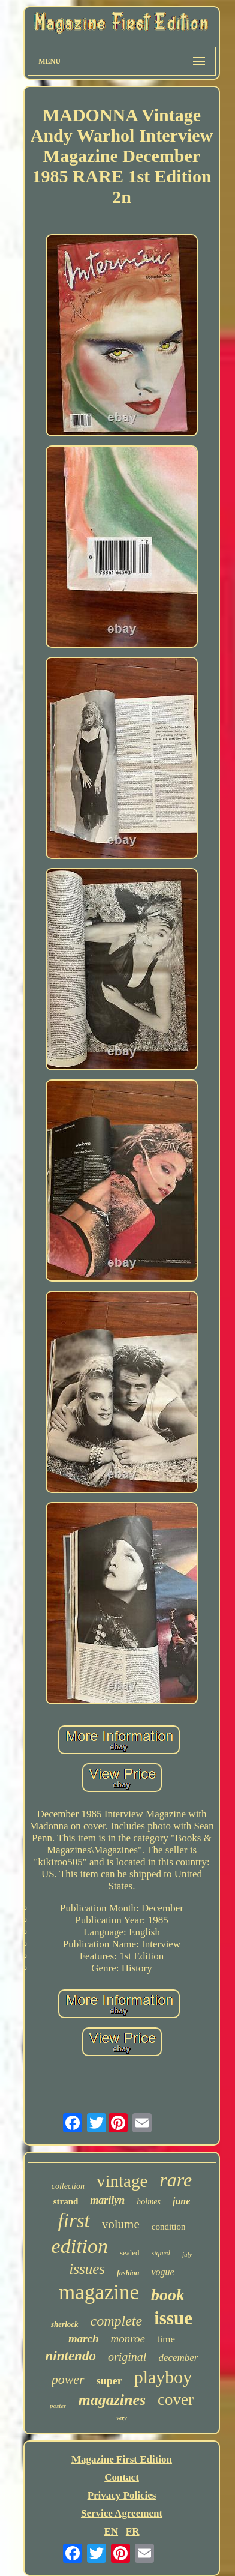  I want to click on june, so click(181, 2201).